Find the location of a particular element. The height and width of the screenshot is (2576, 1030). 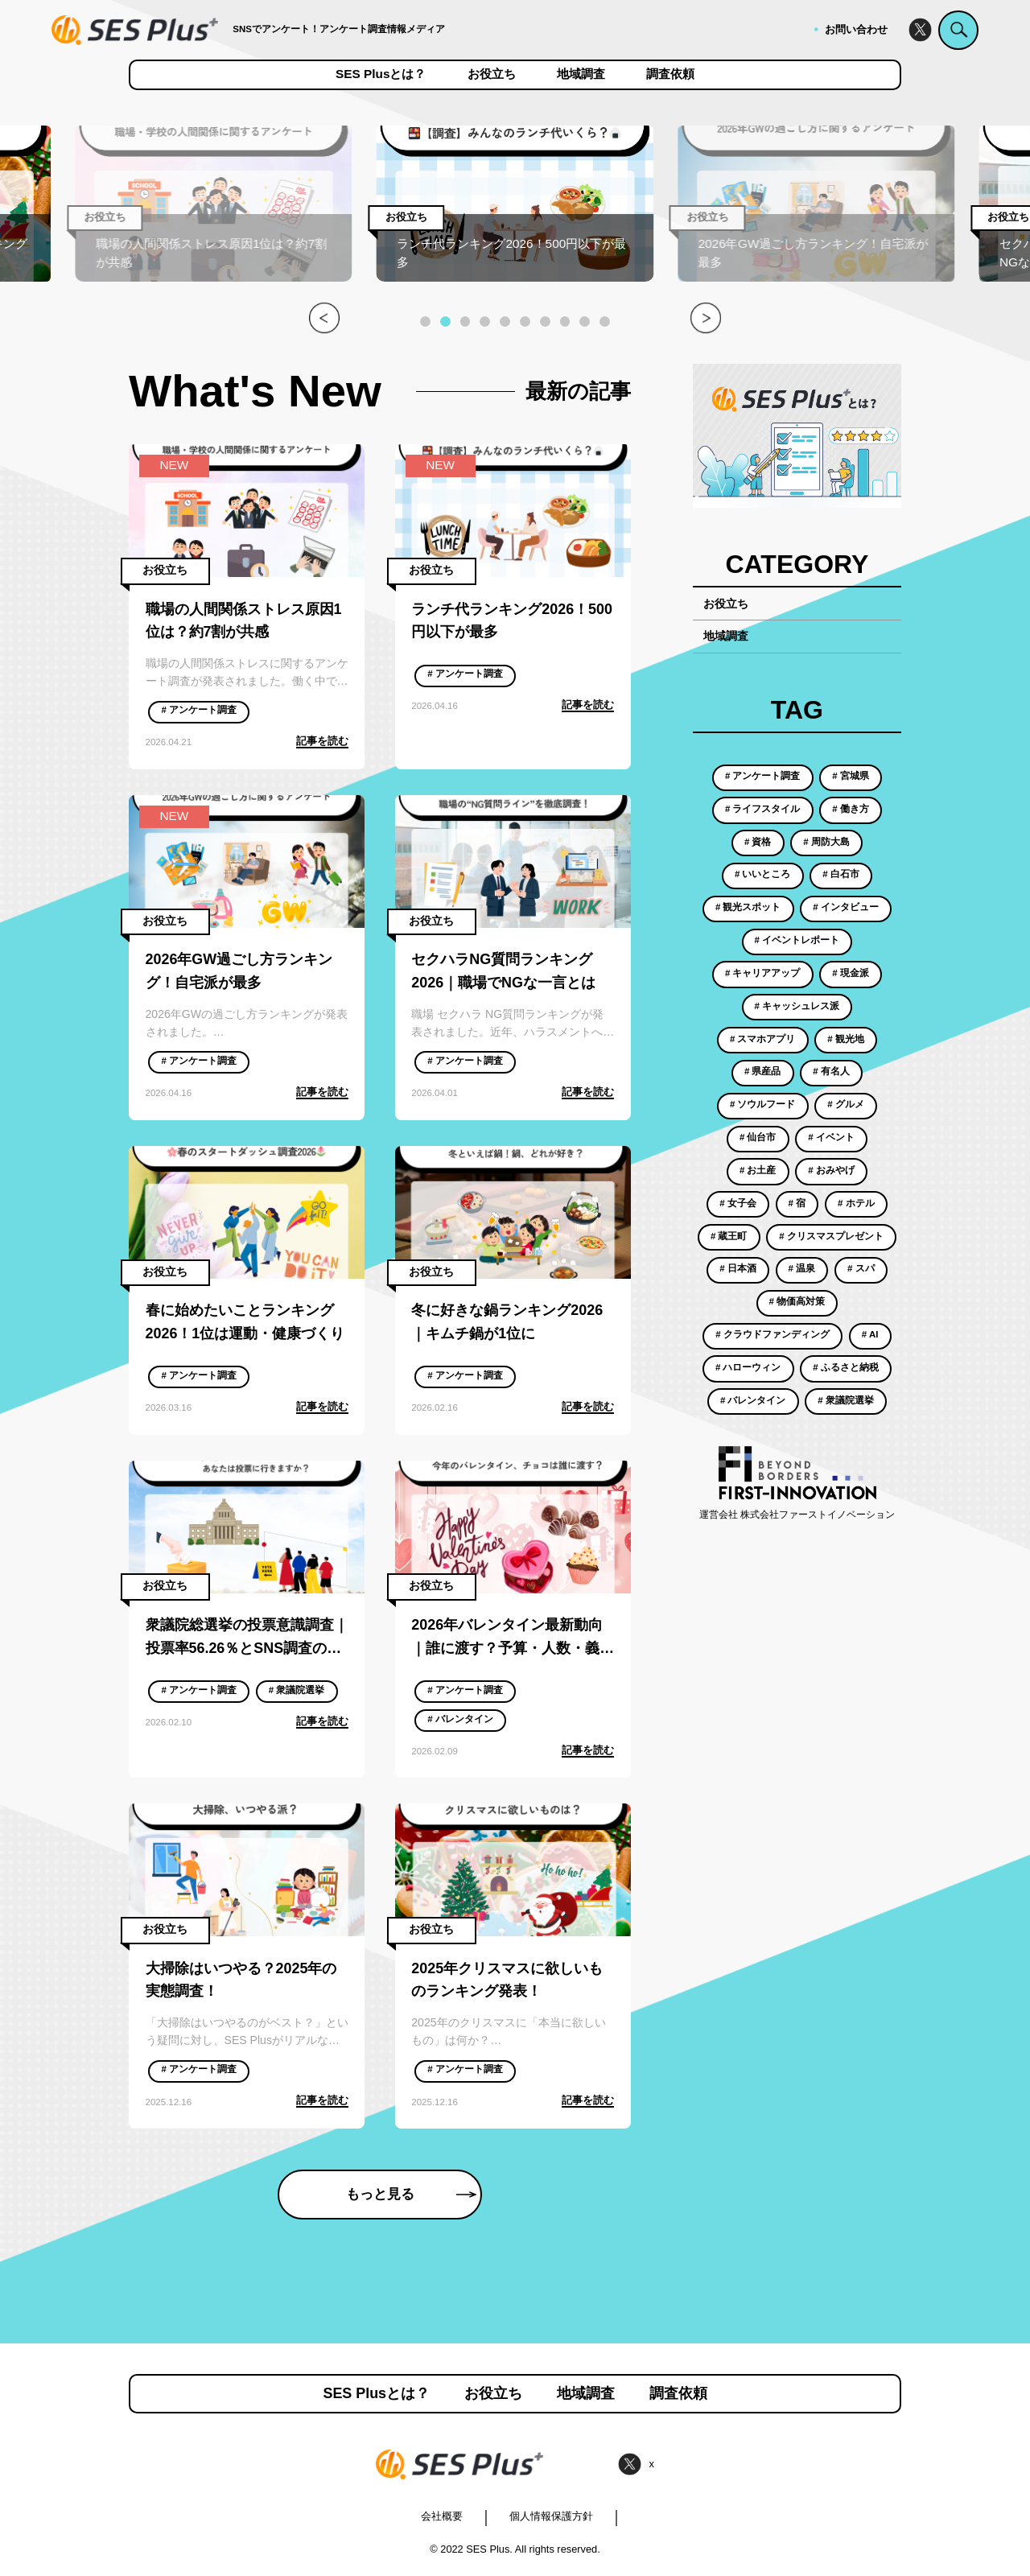

# お土産 is located at coordinates (758, 1170).